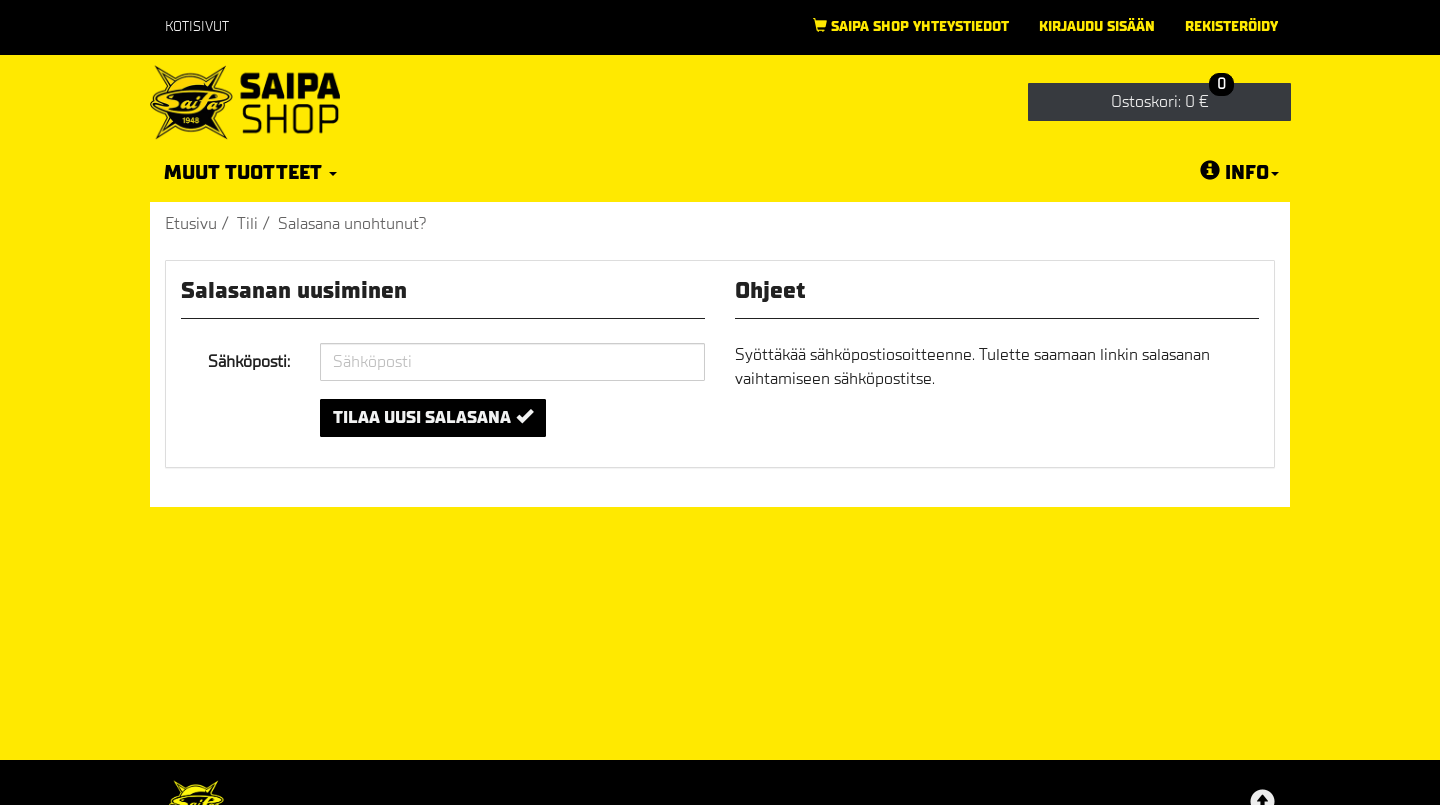  What do you see at coordinates (911, 26) in the screenshot?
I see `Saipa Shop yhteystiedot` at bounding box center [911, 26].